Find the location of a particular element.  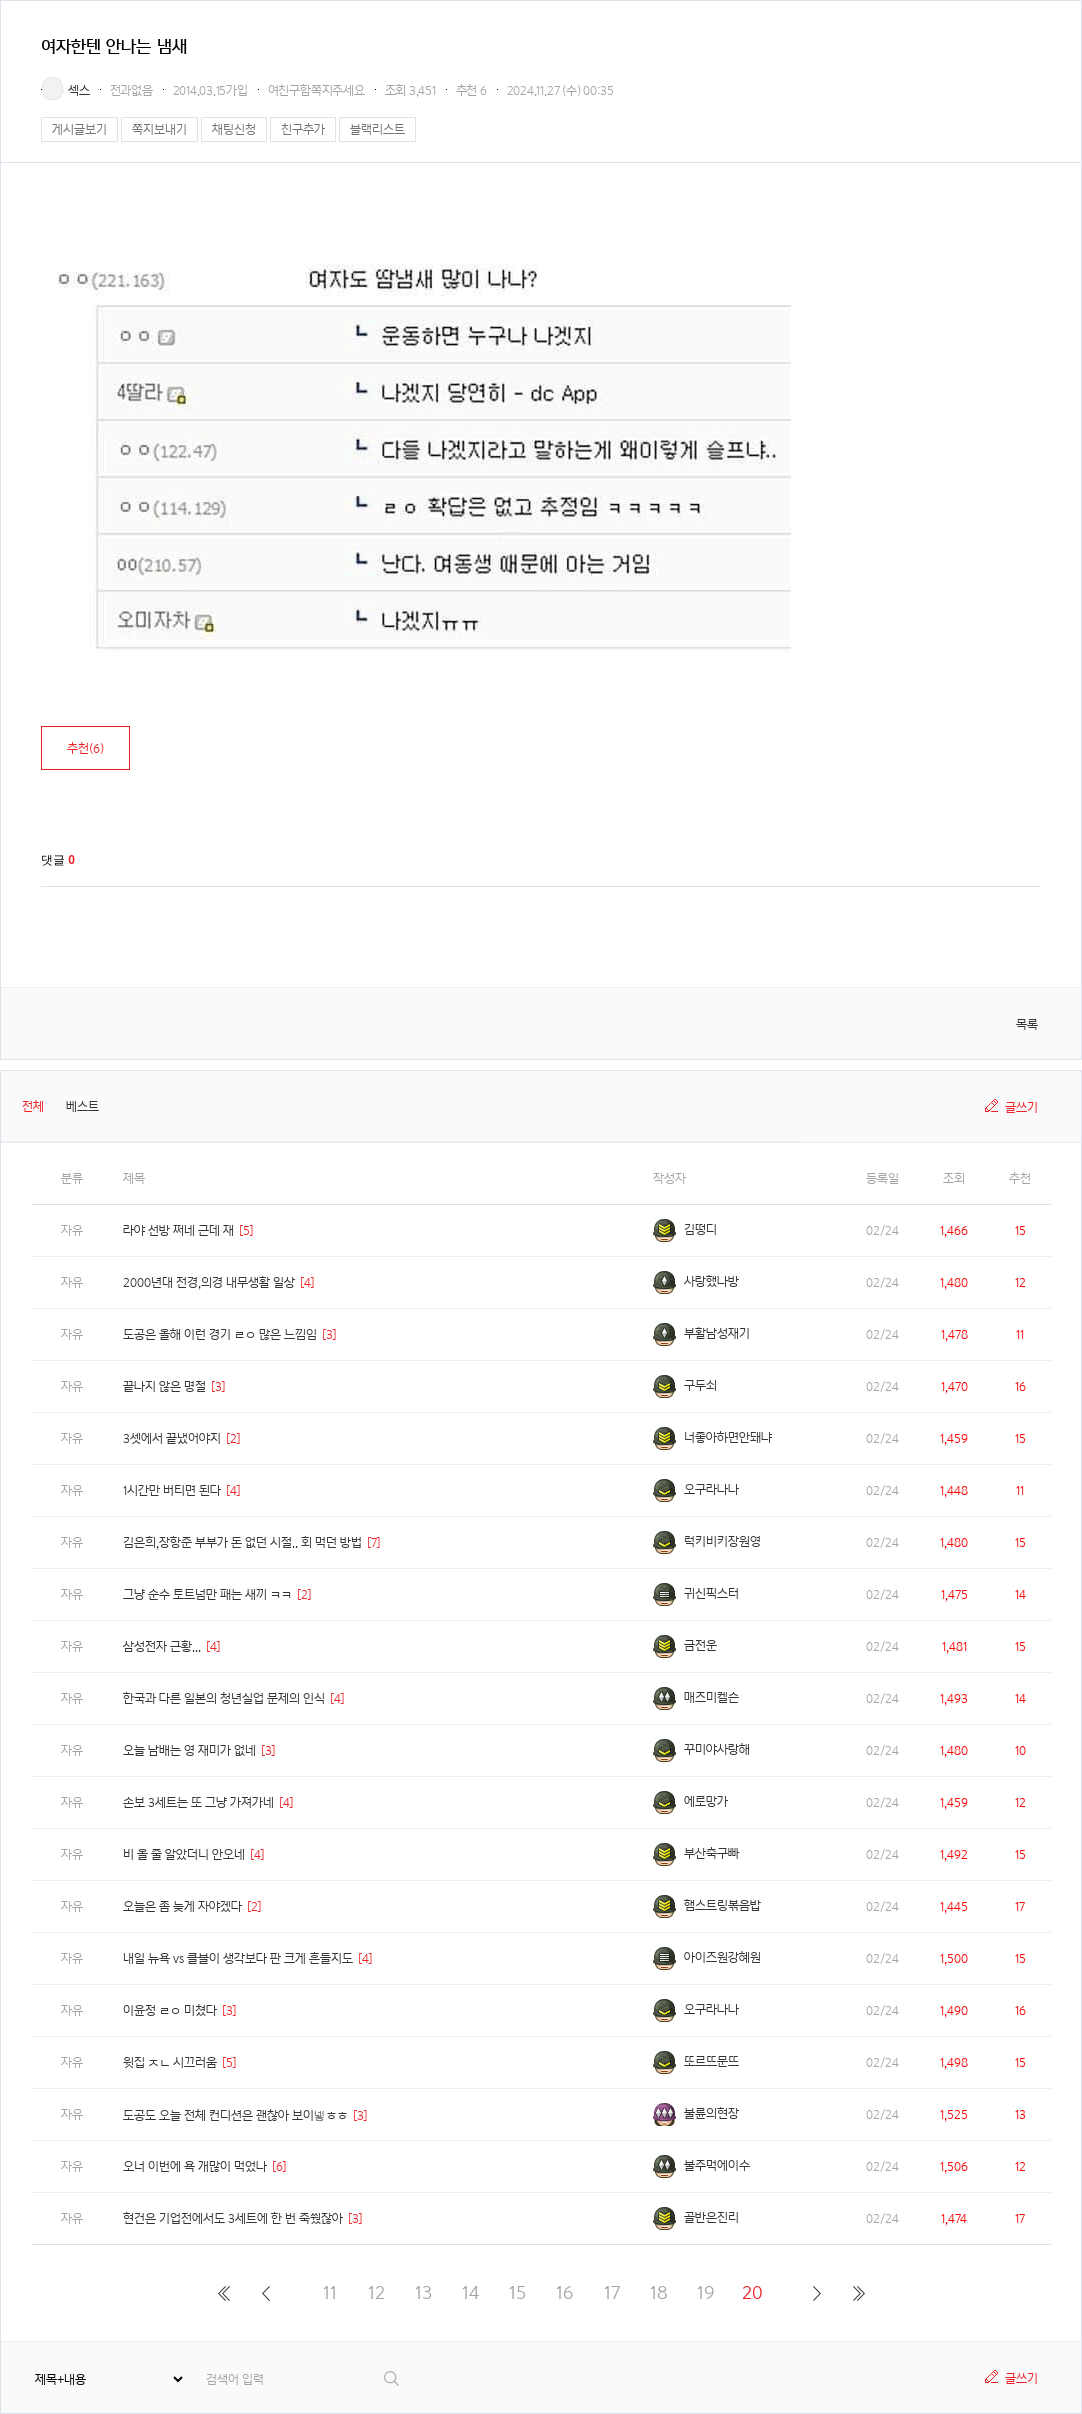

라야 선방 쩌네 근데 재 is located at coordinates (178, 1230).